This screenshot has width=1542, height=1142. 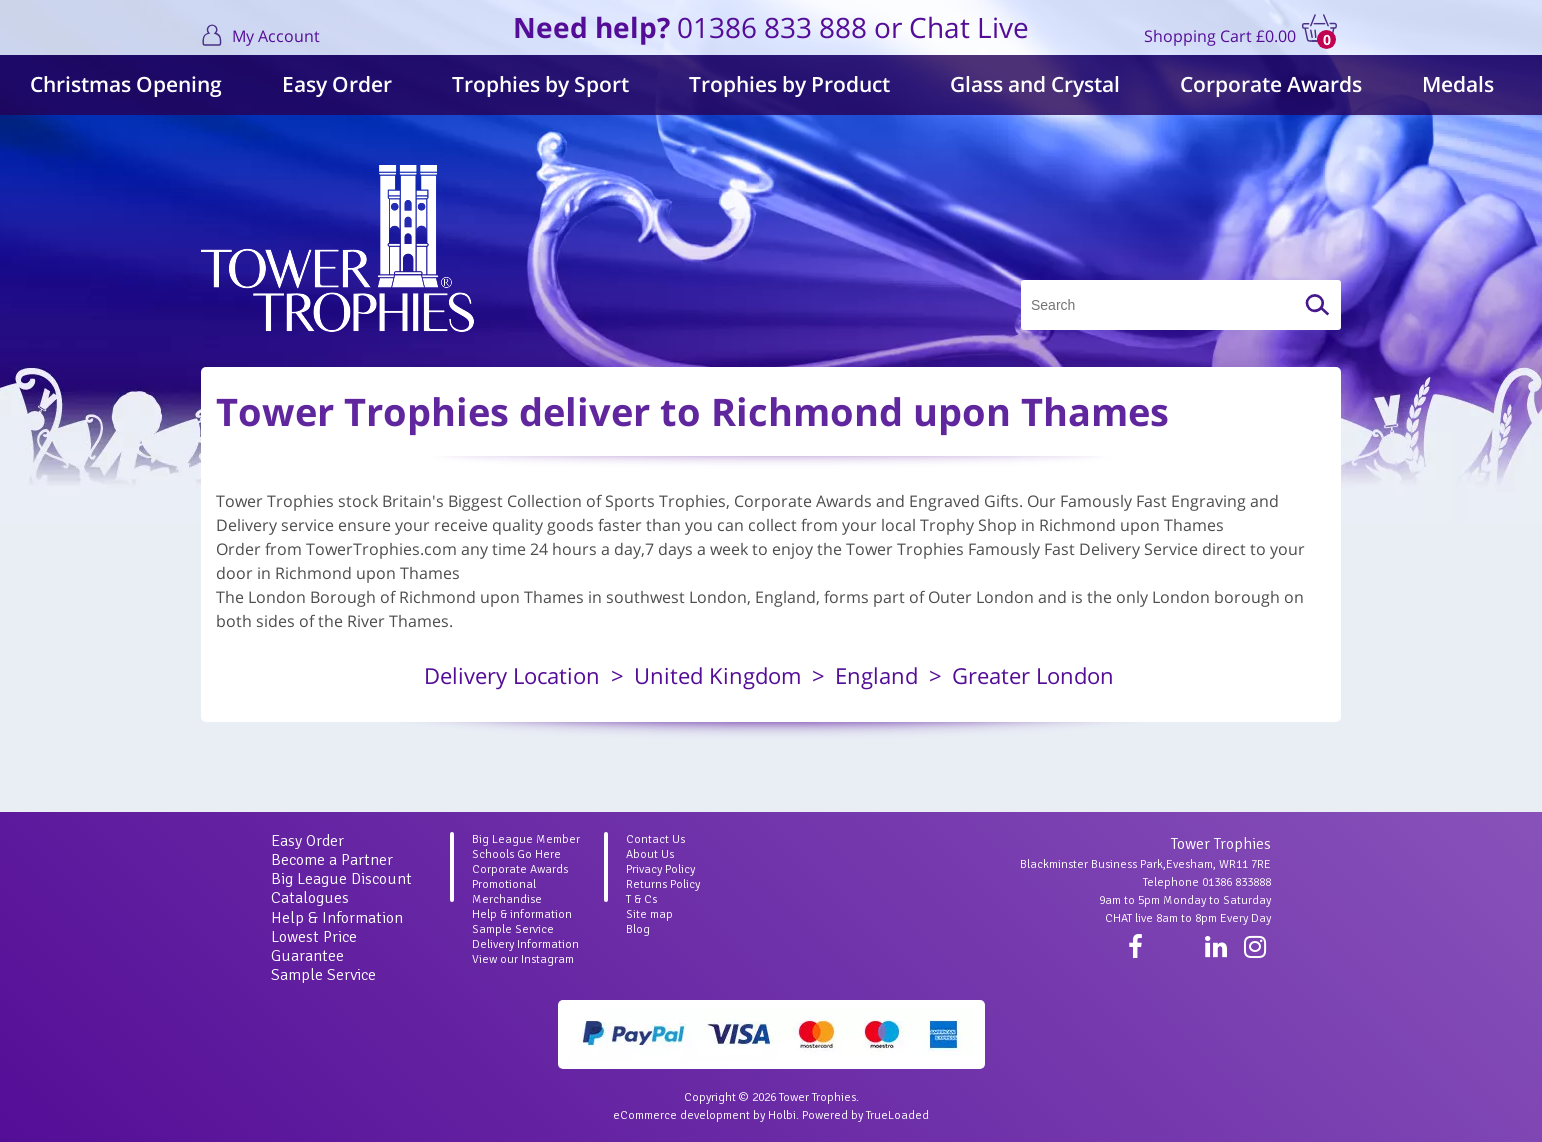 What do you see at coordinates (507, 892) in the screenshot?
I see `Promotional Merchandise` at bounding box center [507, 892].